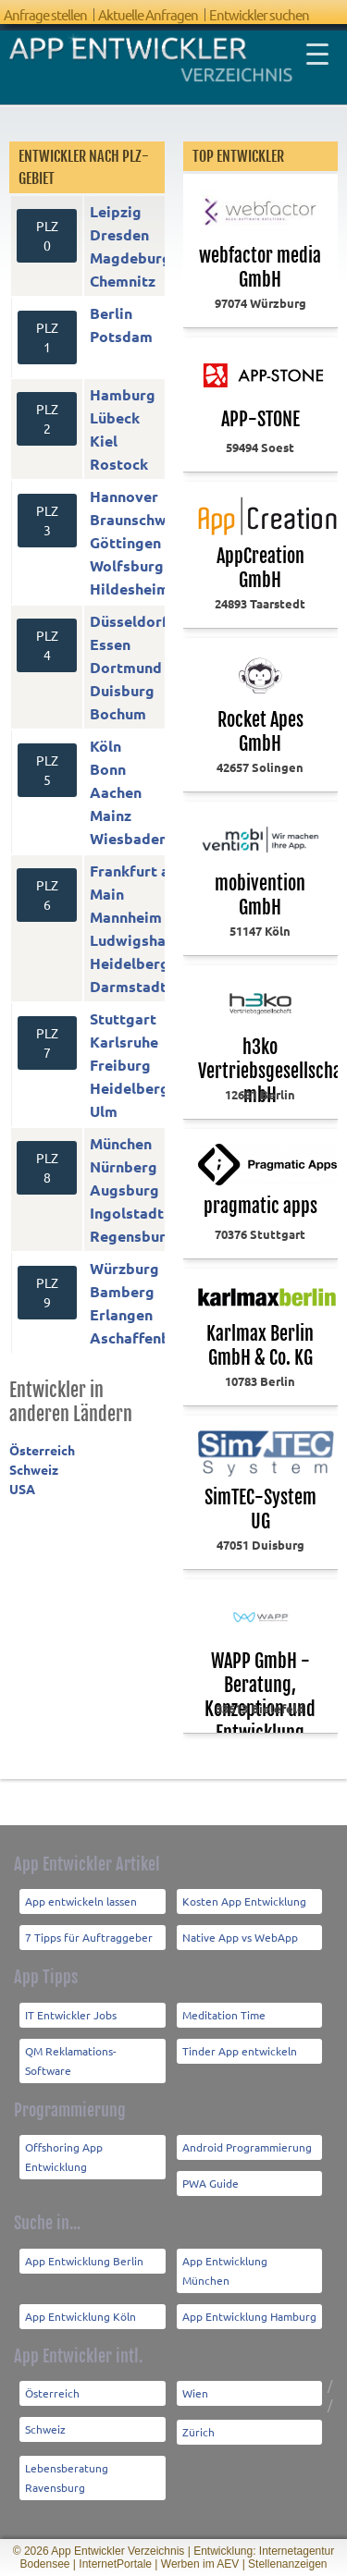 This screenshot has height=2576, width=347. Describe the element at coordinates (105, 745) in the screenshot. I see `Köln` at that location.